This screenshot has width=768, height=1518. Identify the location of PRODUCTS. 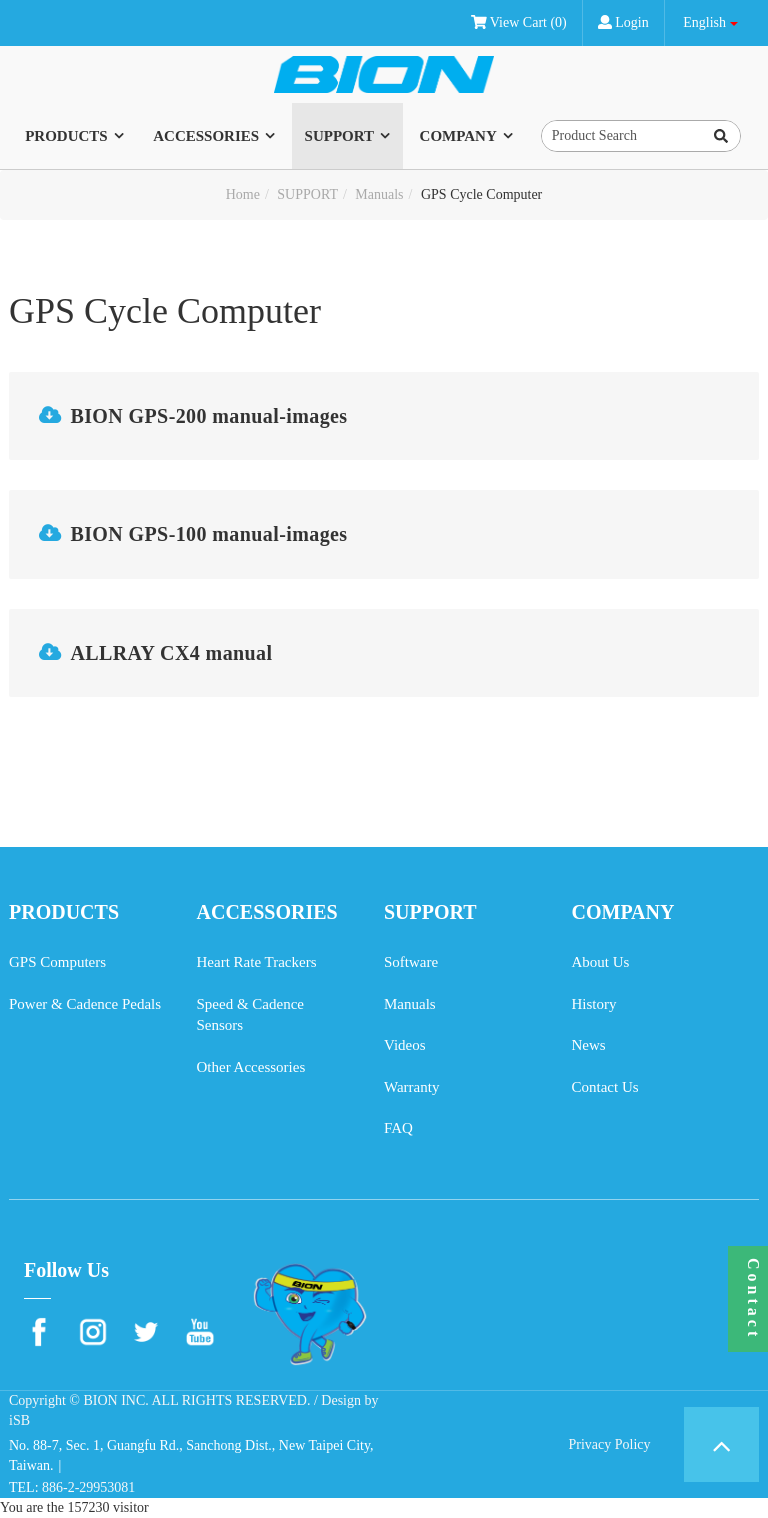
(66, 136).